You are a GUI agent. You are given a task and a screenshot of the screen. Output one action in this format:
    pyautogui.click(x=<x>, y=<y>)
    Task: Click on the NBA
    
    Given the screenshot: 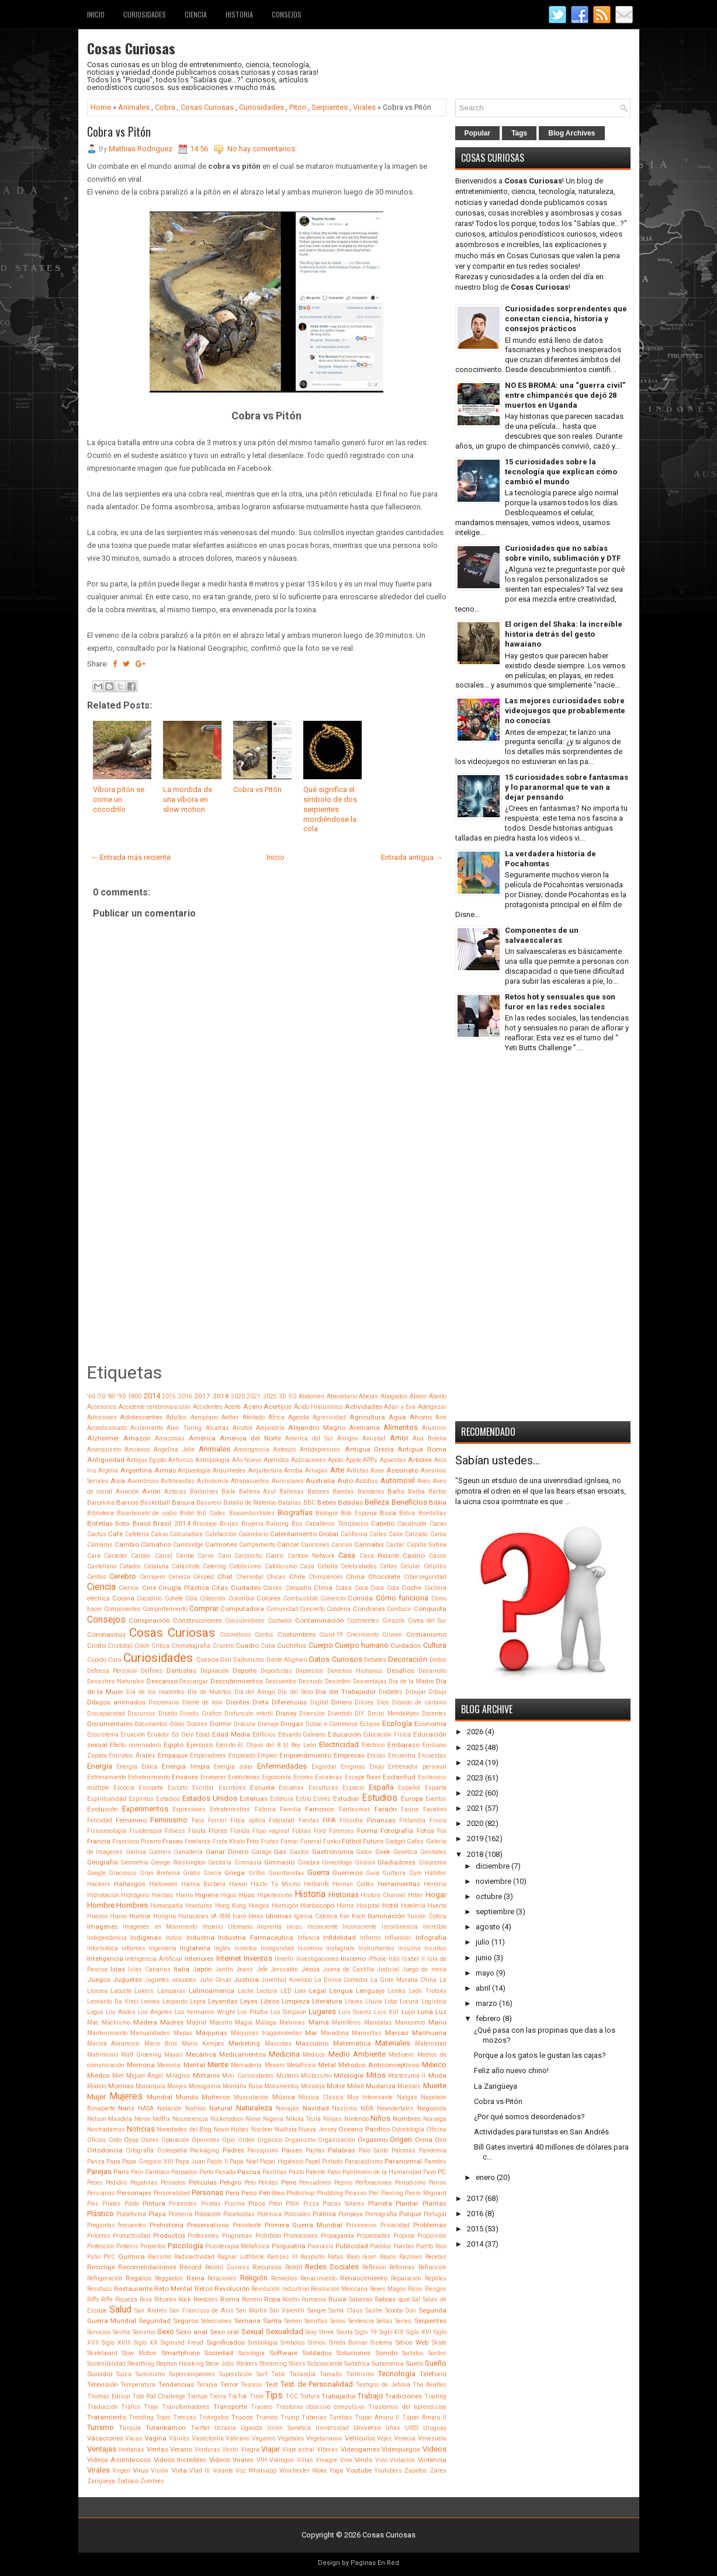 What is the action you would take?
    pyautogui.click(x=367, y=2108)
    